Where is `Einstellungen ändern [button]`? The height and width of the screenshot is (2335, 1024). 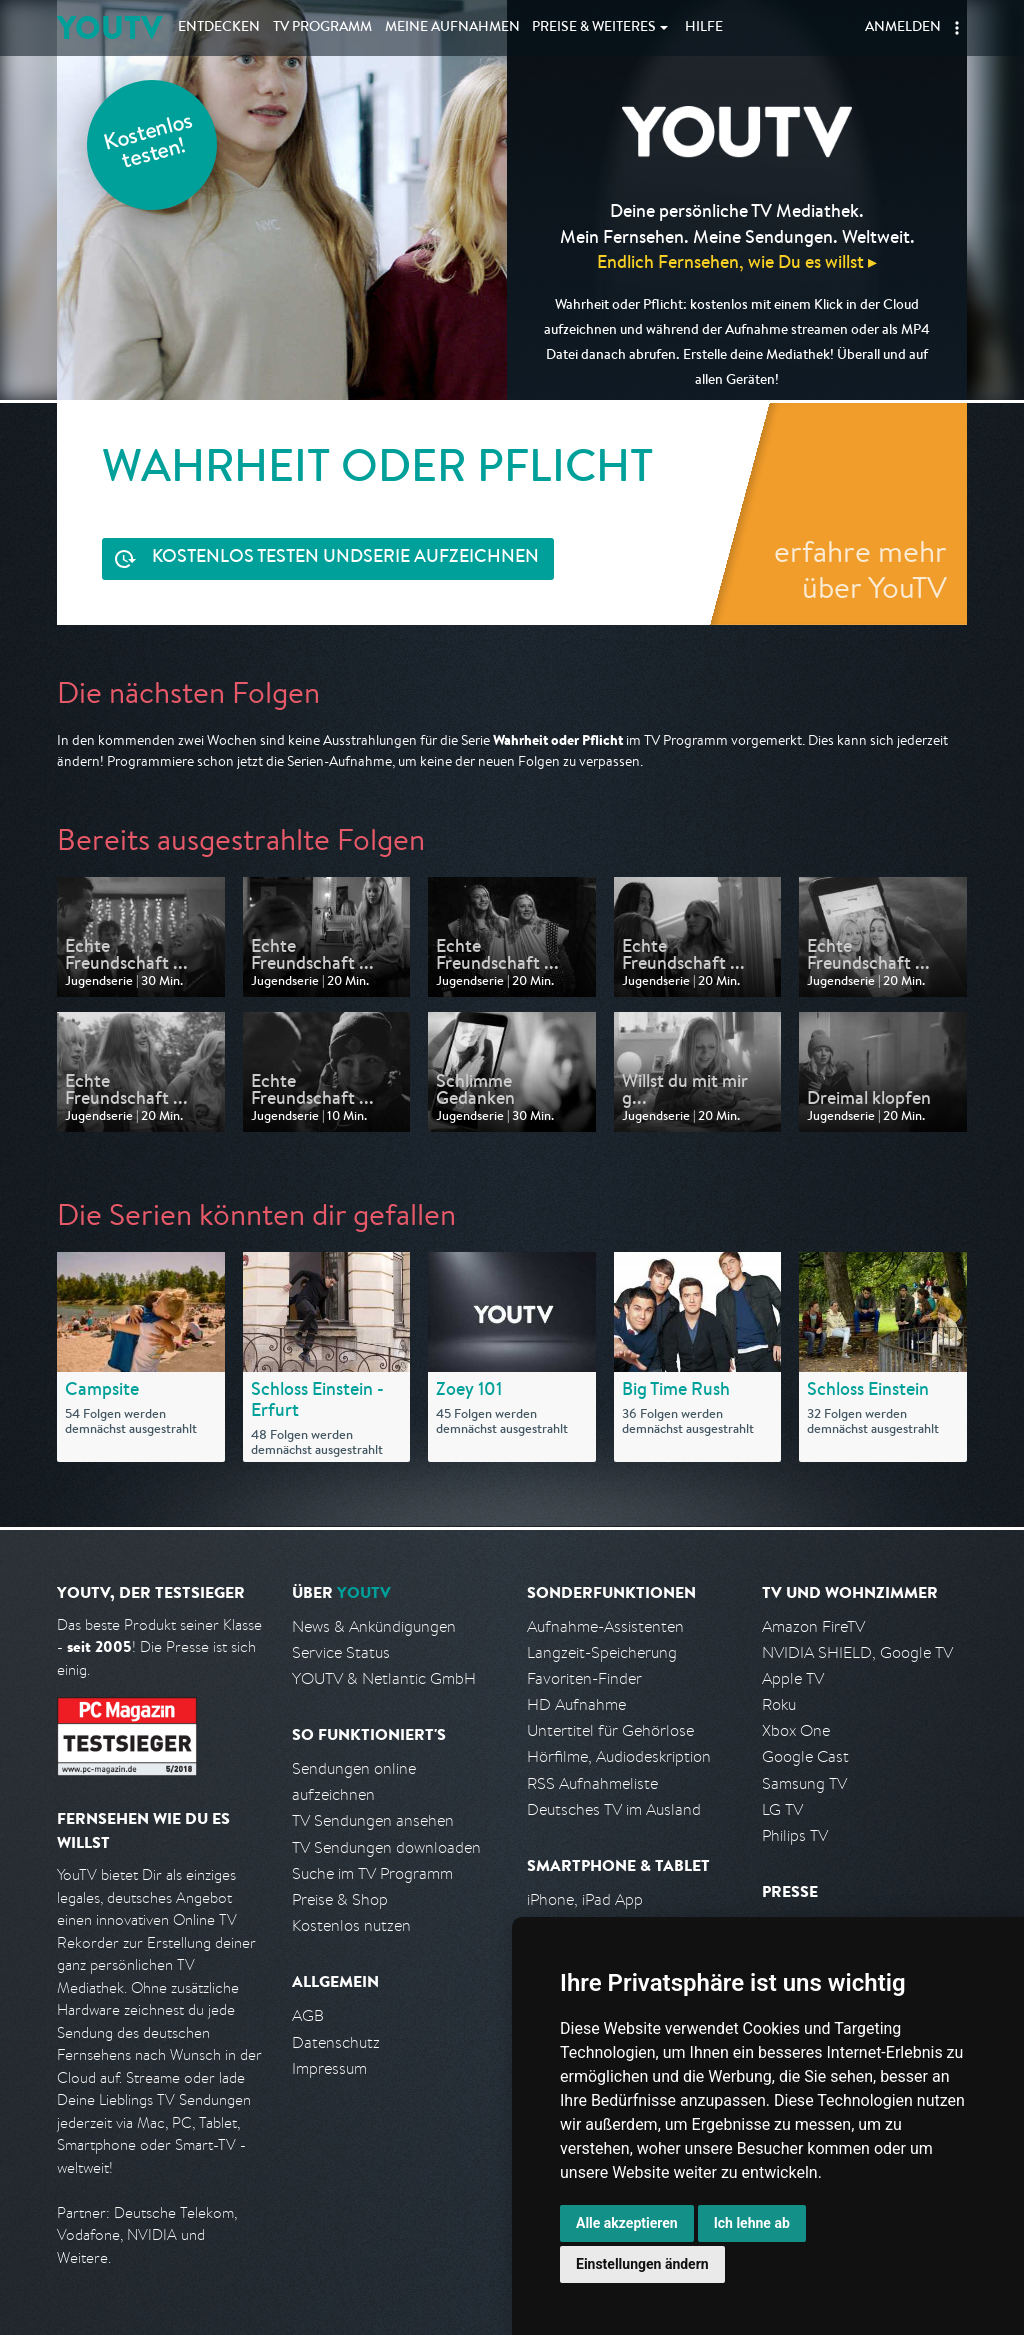
Einstellungen ändern [button] is located at coordinates (642, 2264).